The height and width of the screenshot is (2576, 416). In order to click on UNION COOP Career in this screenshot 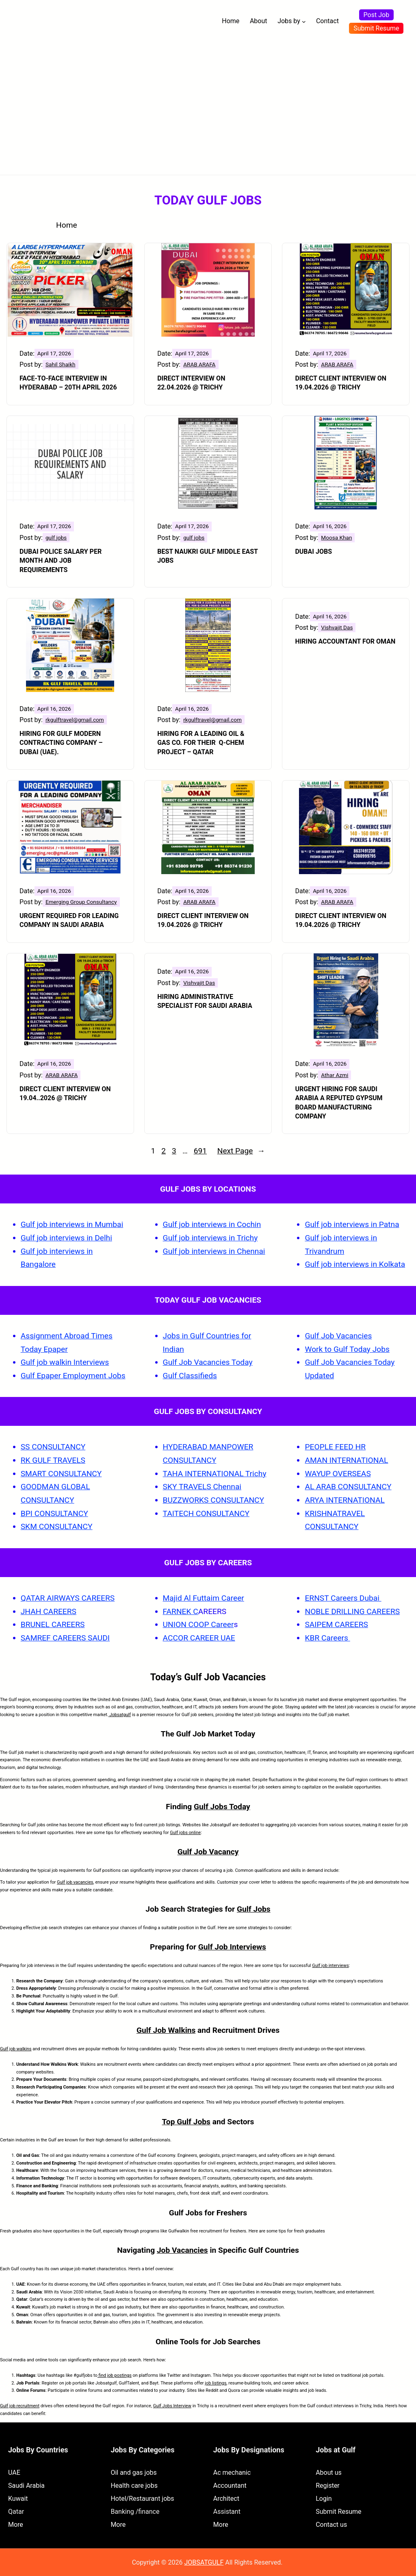, I will do `click(198, 1624)`.